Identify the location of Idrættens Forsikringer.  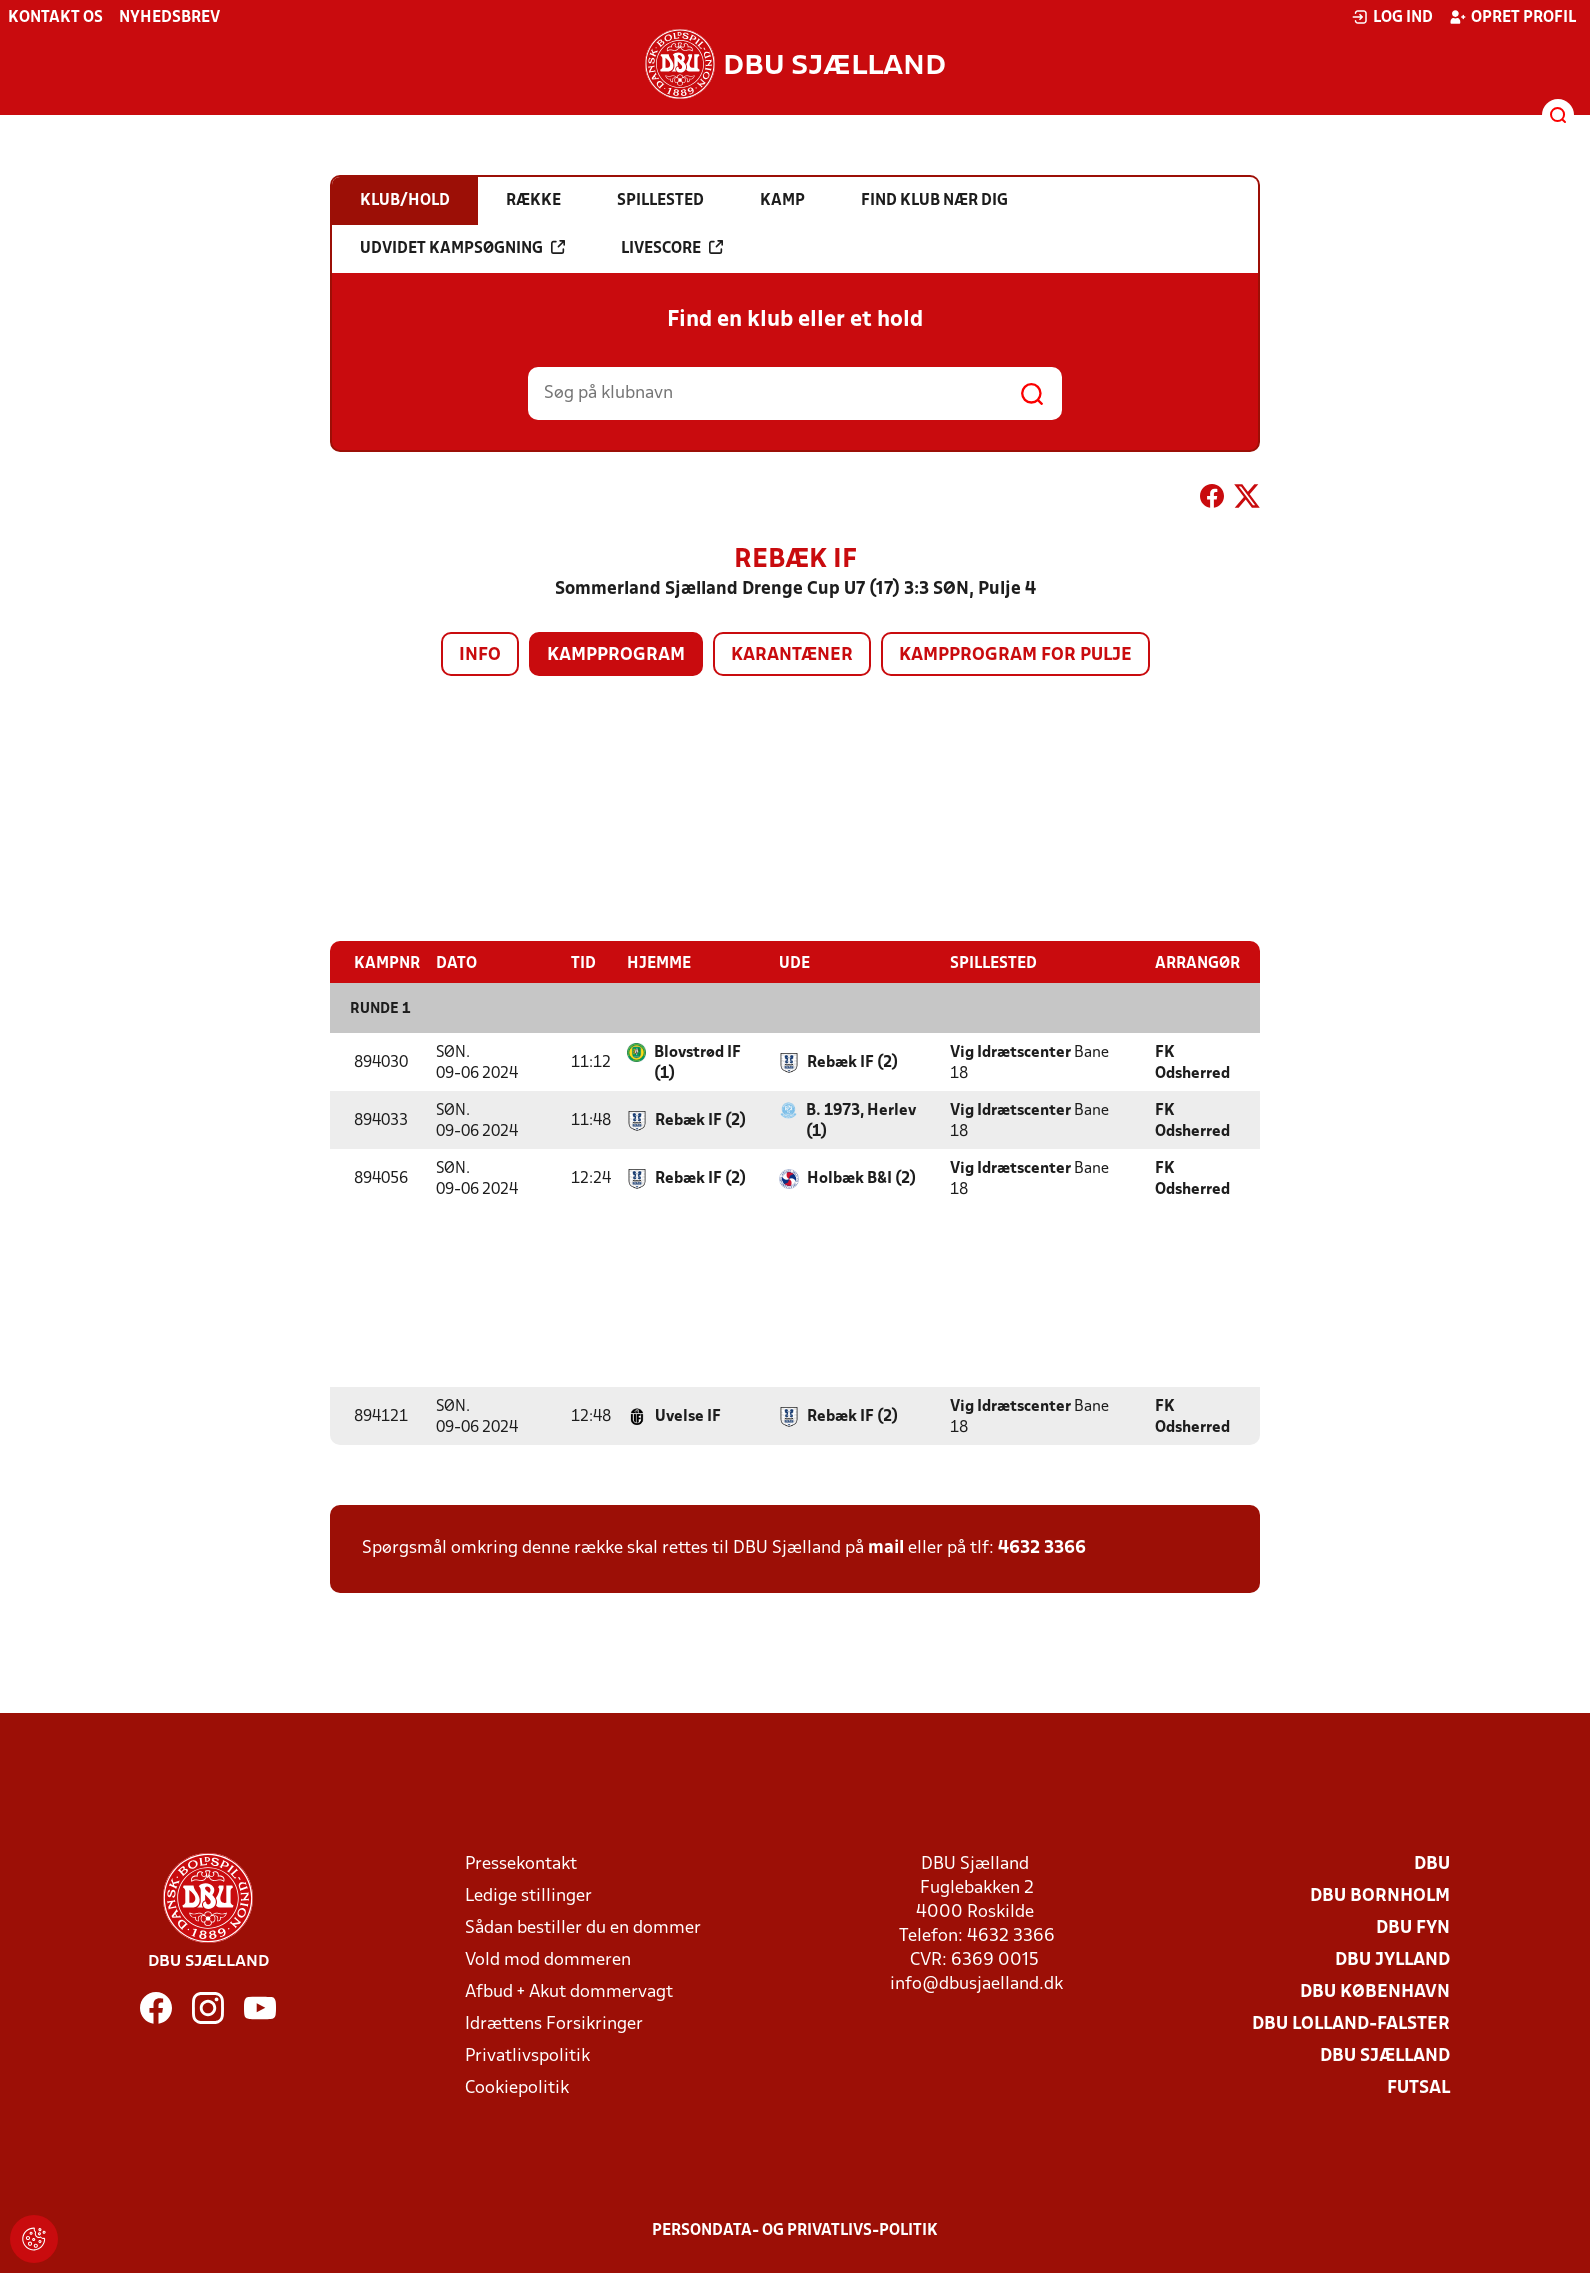
(554, 2023).